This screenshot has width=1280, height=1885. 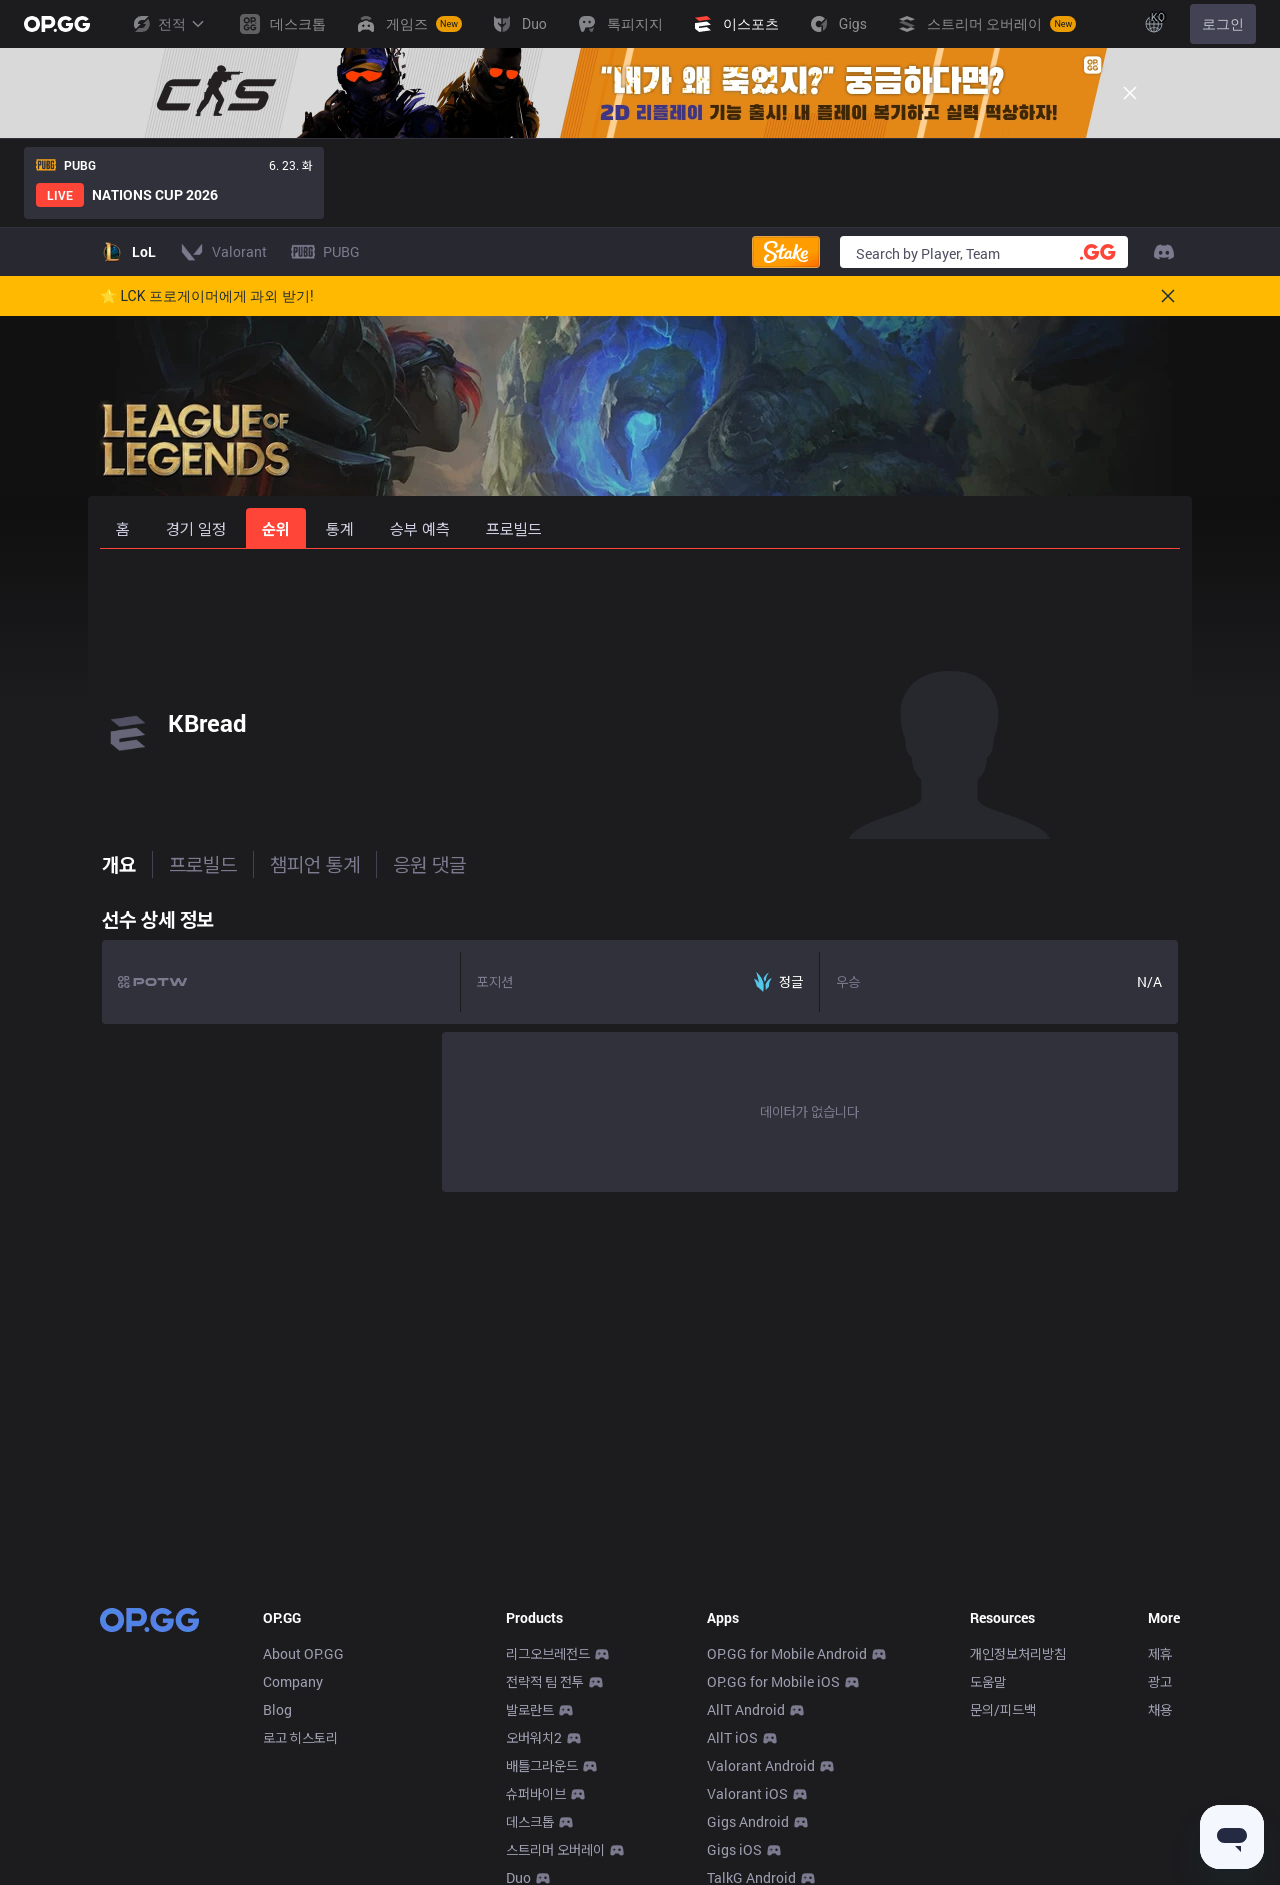 What do you see at coordinates (1130, 93) in the screenshot?
I see `[Close]` at bounding box center [1130, 93].